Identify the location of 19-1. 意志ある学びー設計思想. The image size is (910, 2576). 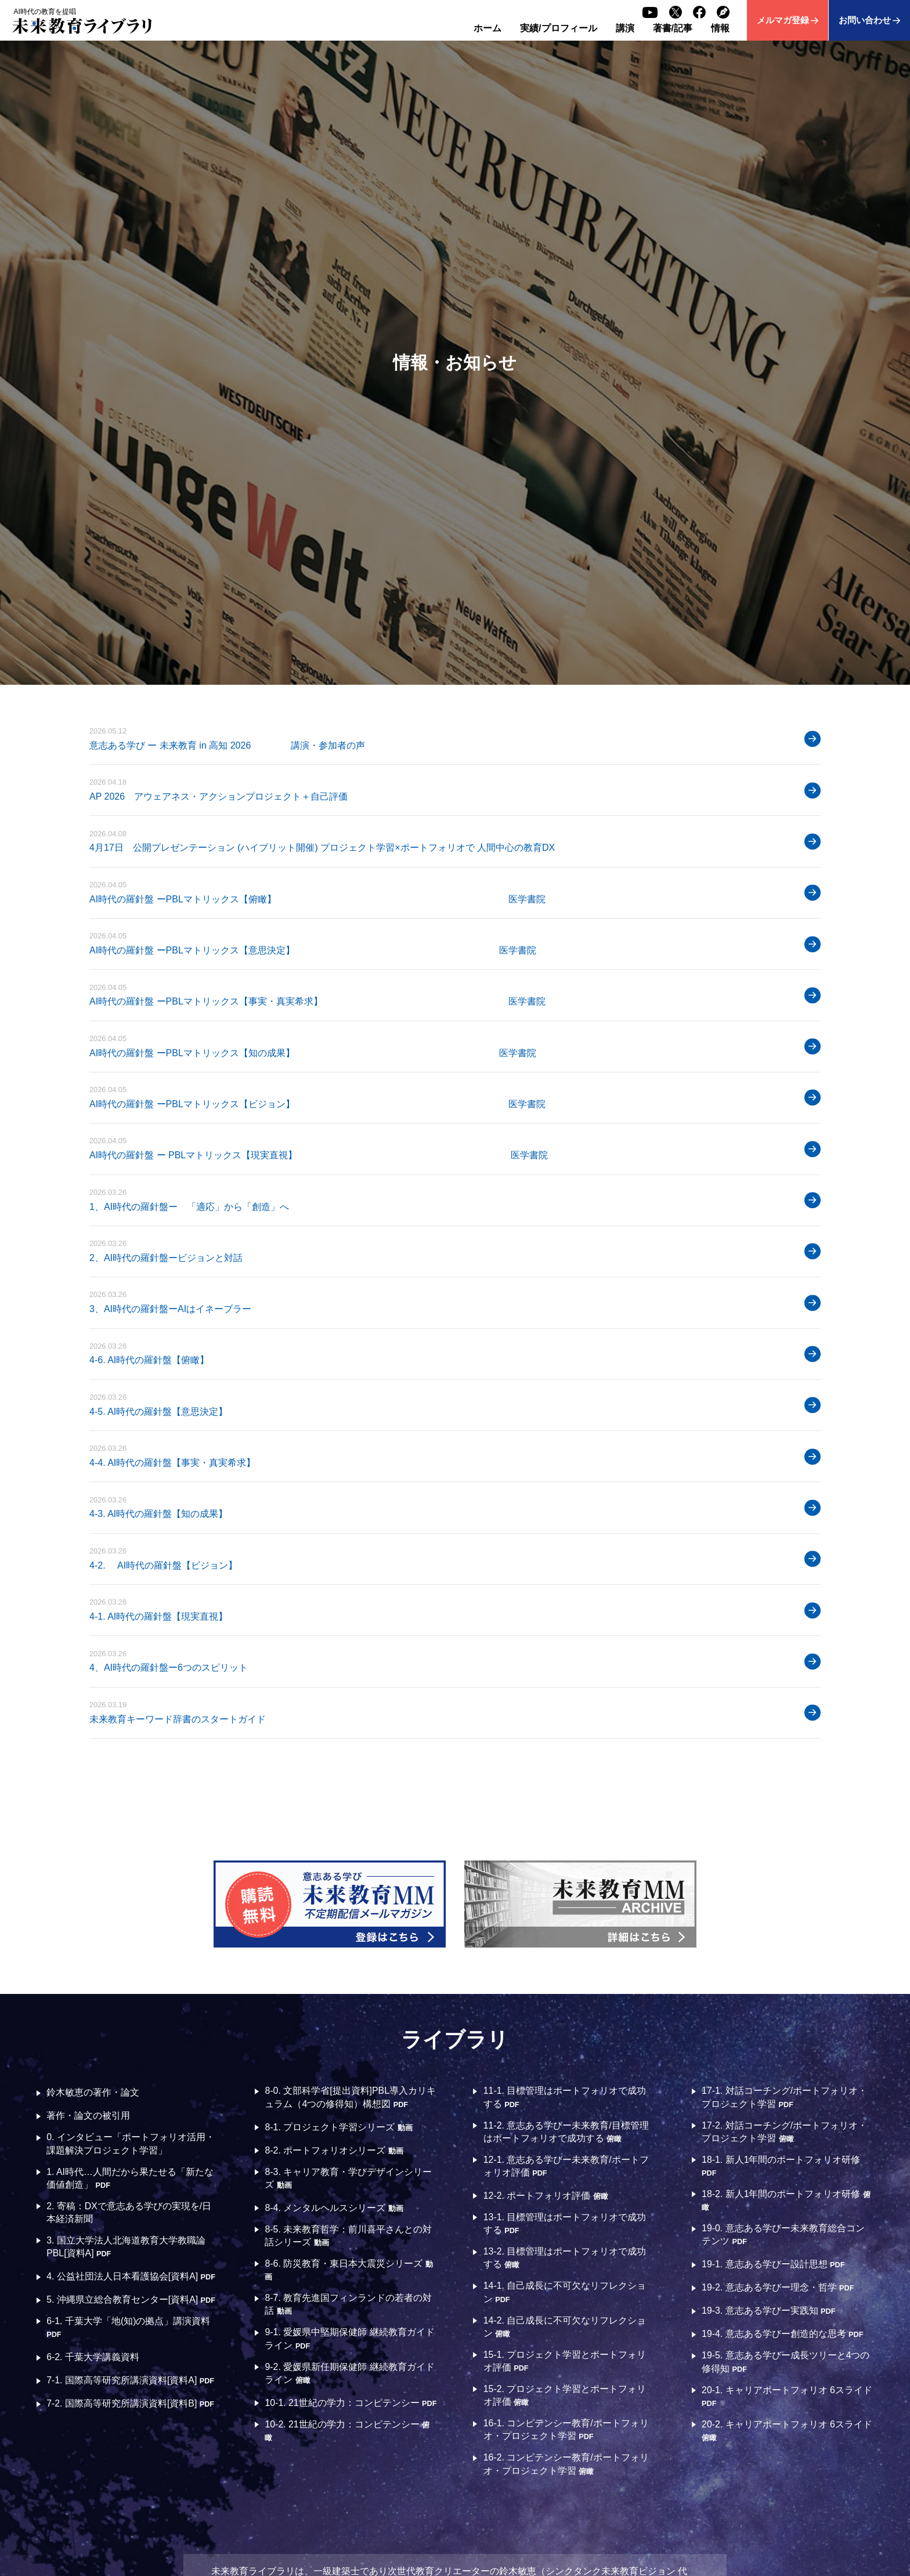
(773, 2265).